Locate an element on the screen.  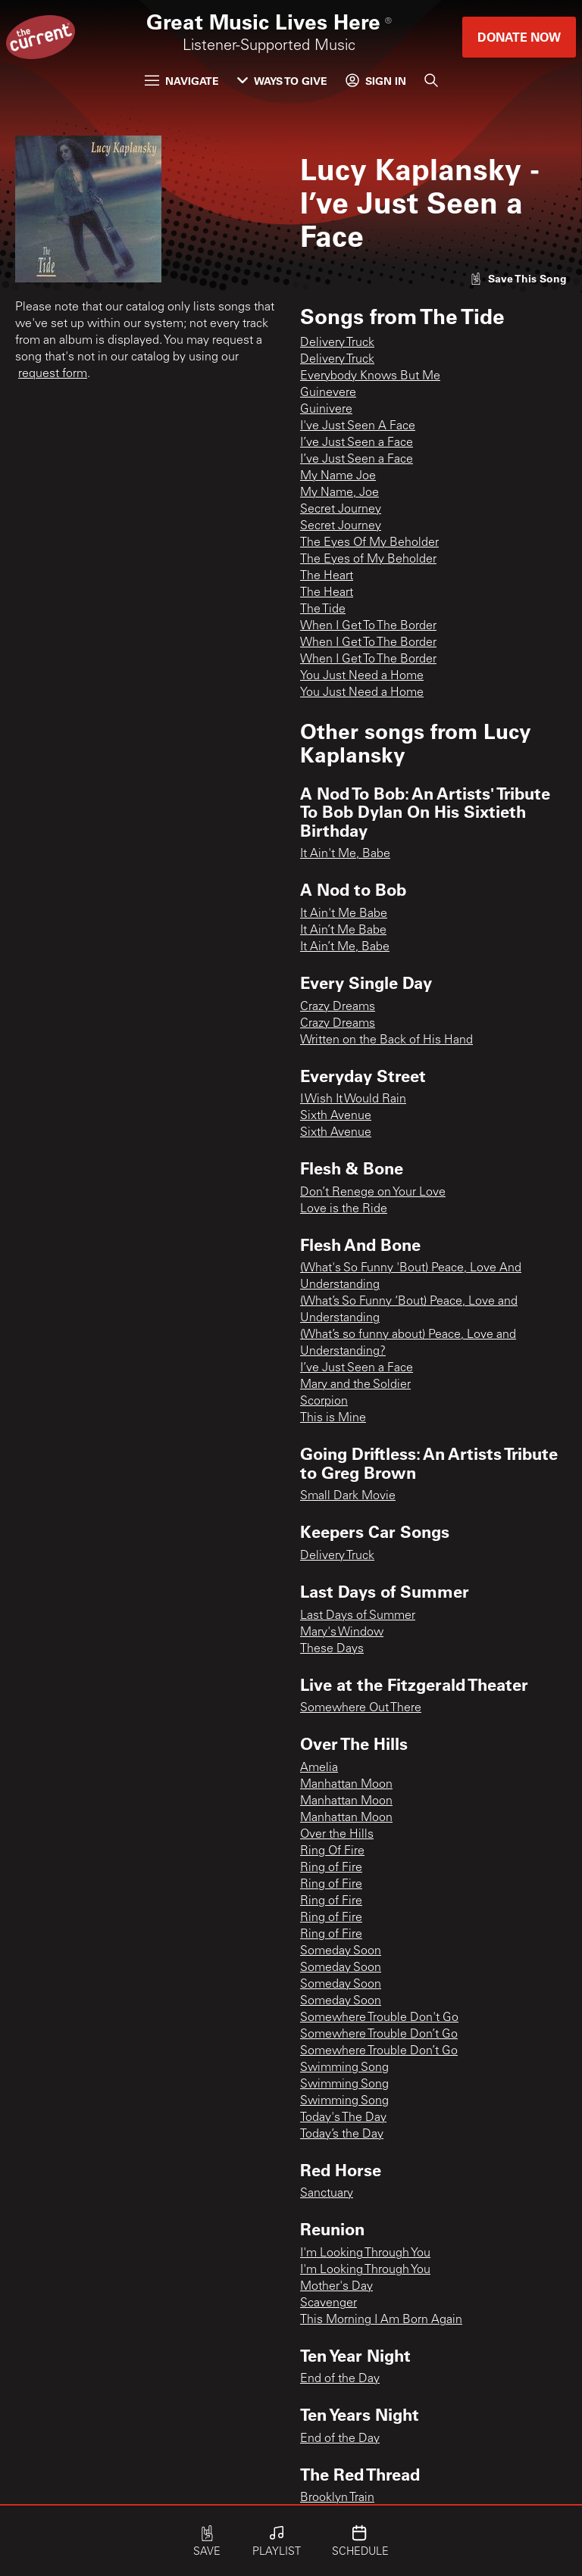
Navigate is located at coordinates (182, 80).